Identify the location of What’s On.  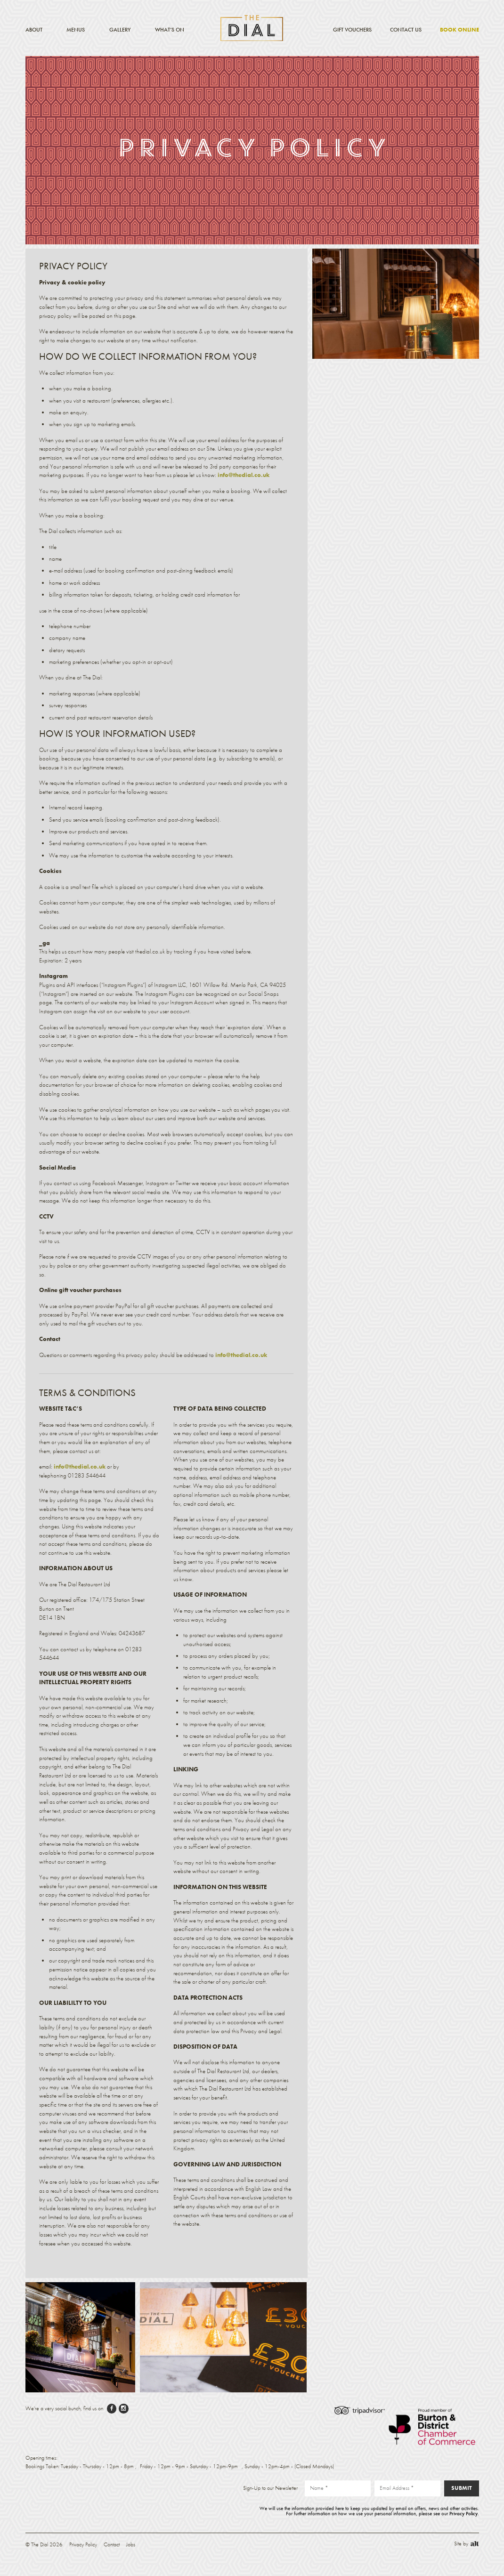
(169, 30).